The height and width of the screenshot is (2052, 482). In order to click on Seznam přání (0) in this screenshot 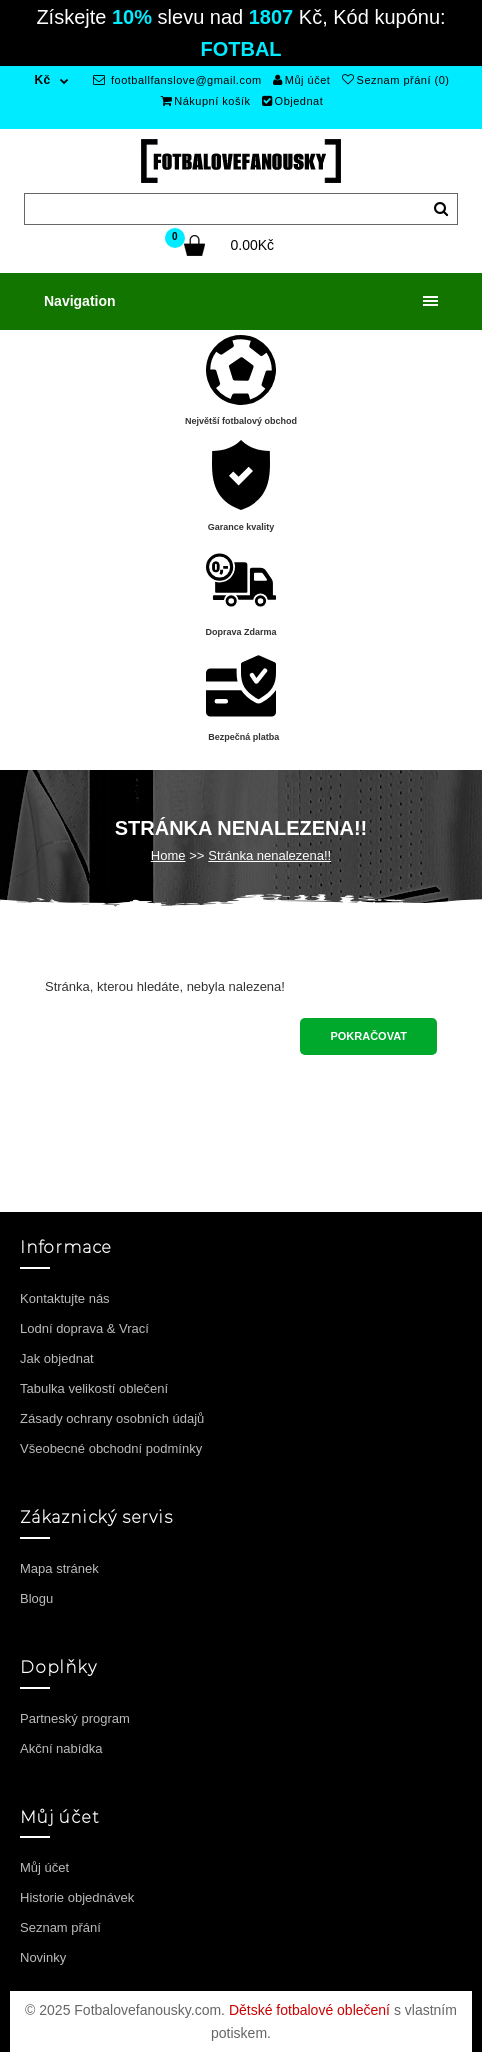, I will do `click(395, 80)`.